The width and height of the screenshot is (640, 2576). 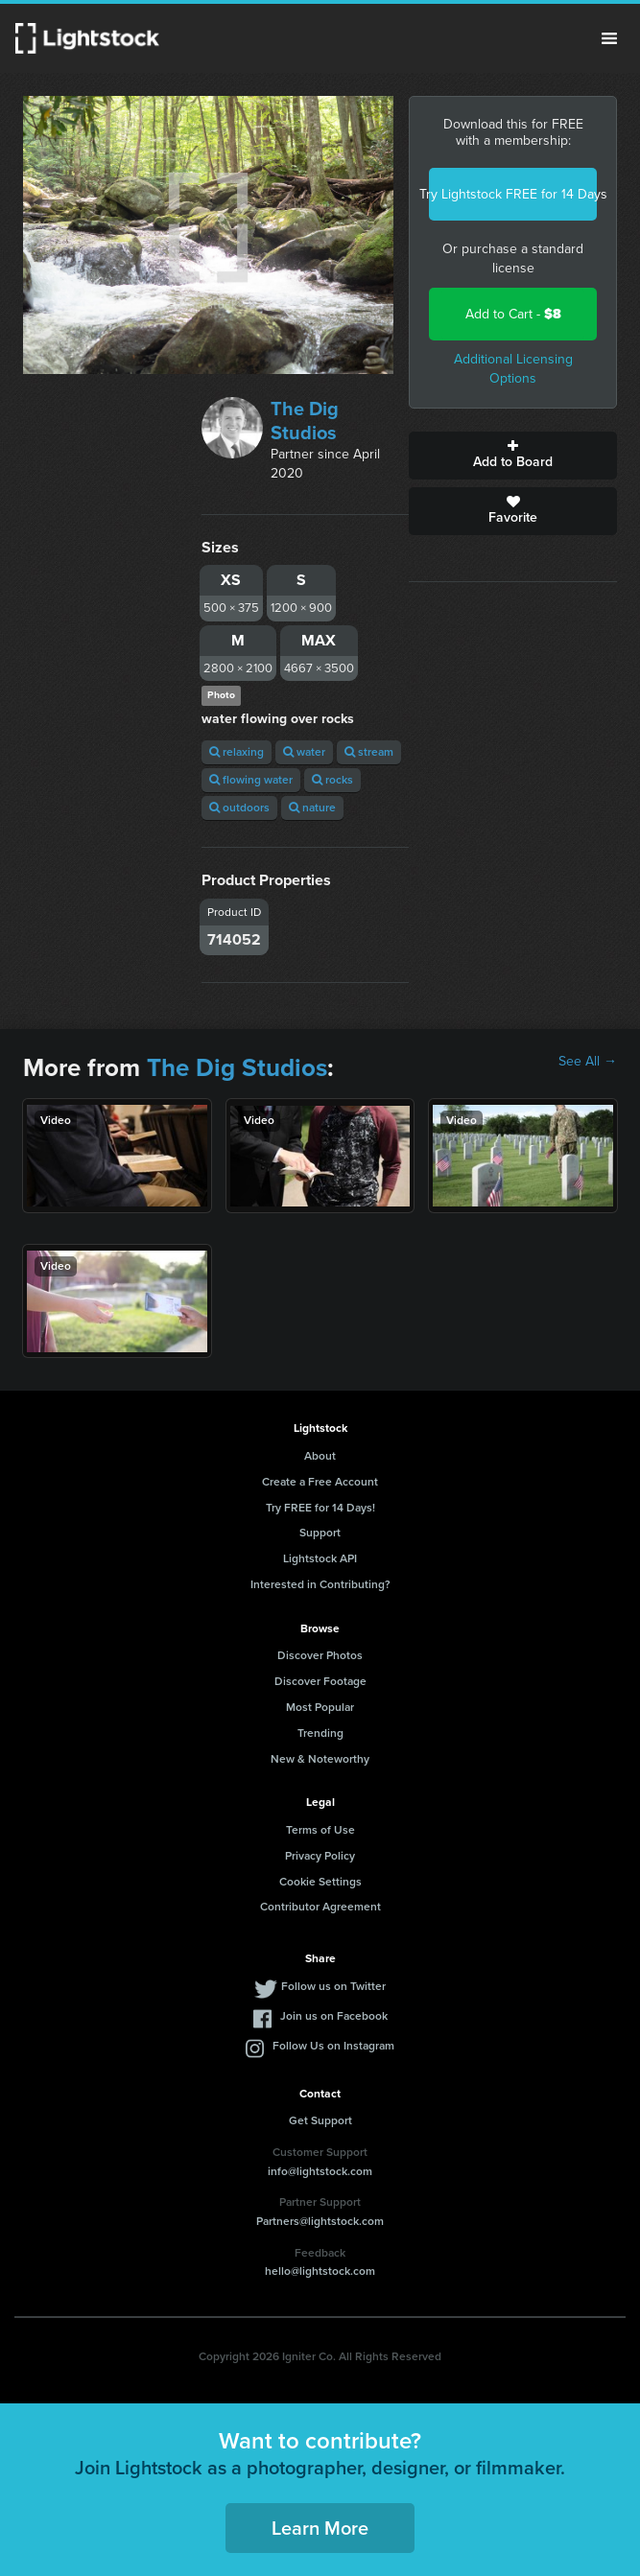 What do you see at coordinates (513, 194) in the screenshot?
I see `Try Lightstock FREE for 14 Days` at bounding box center [513, 194].